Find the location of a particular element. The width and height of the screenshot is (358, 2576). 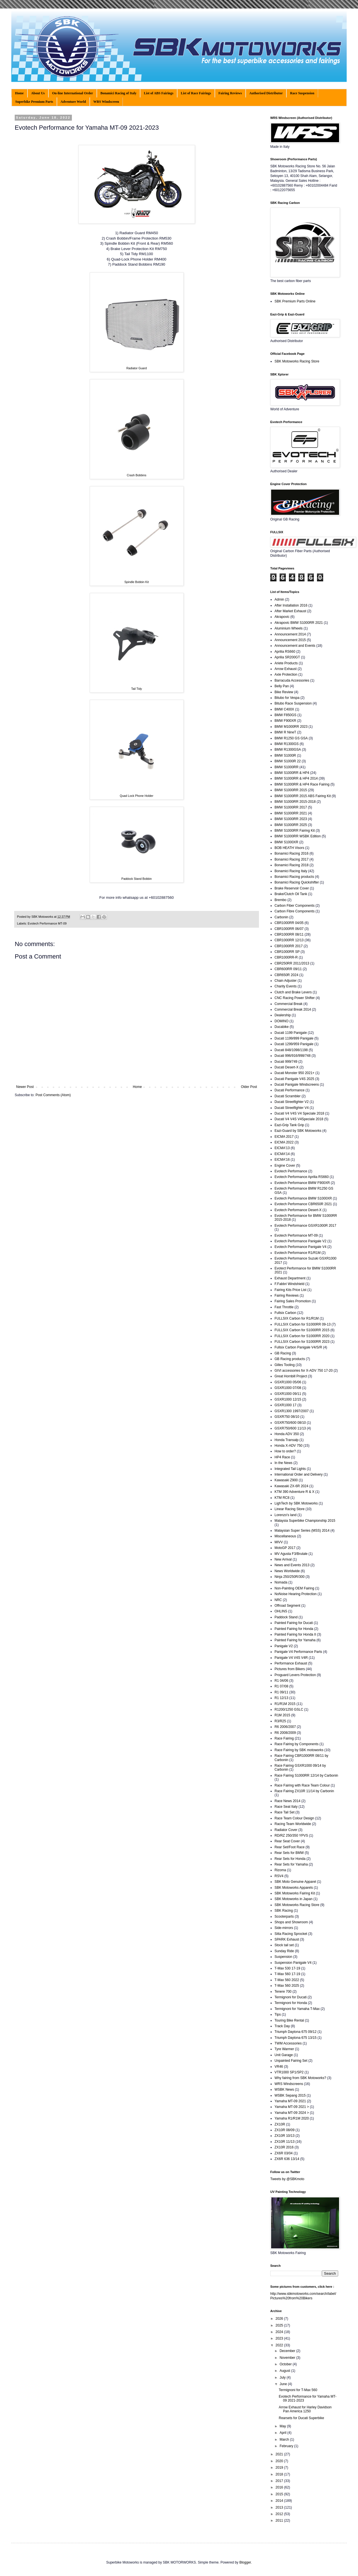

ZX10R 11/13 is located at coordinates (285, 2142).